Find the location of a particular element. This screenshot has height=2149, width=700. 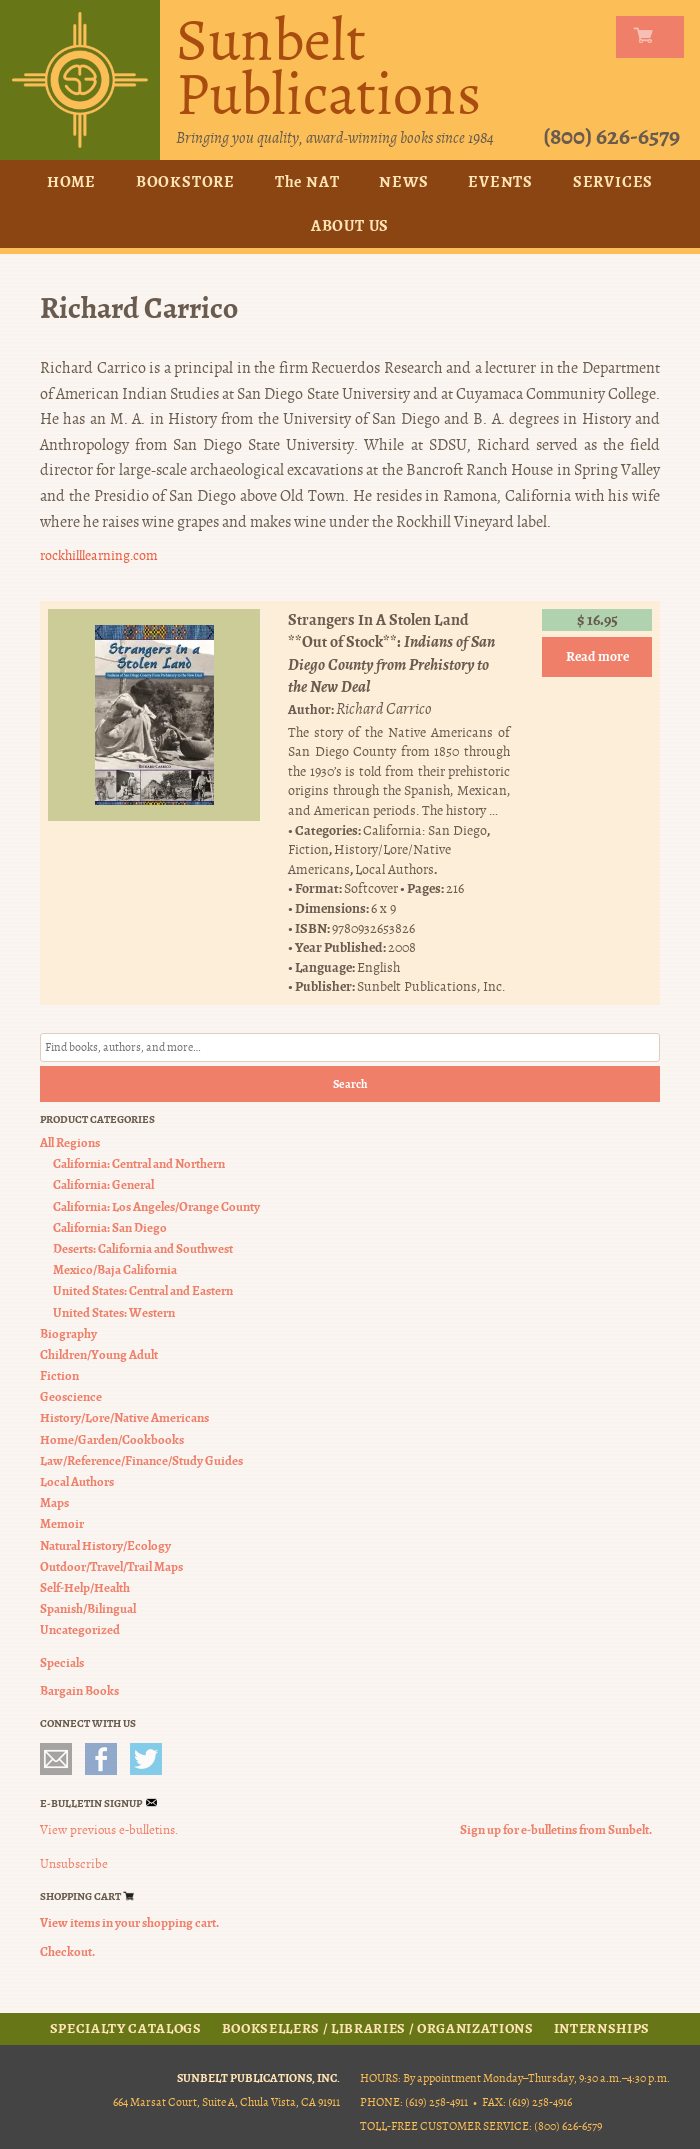

Events is located at coordinates (500, 181).